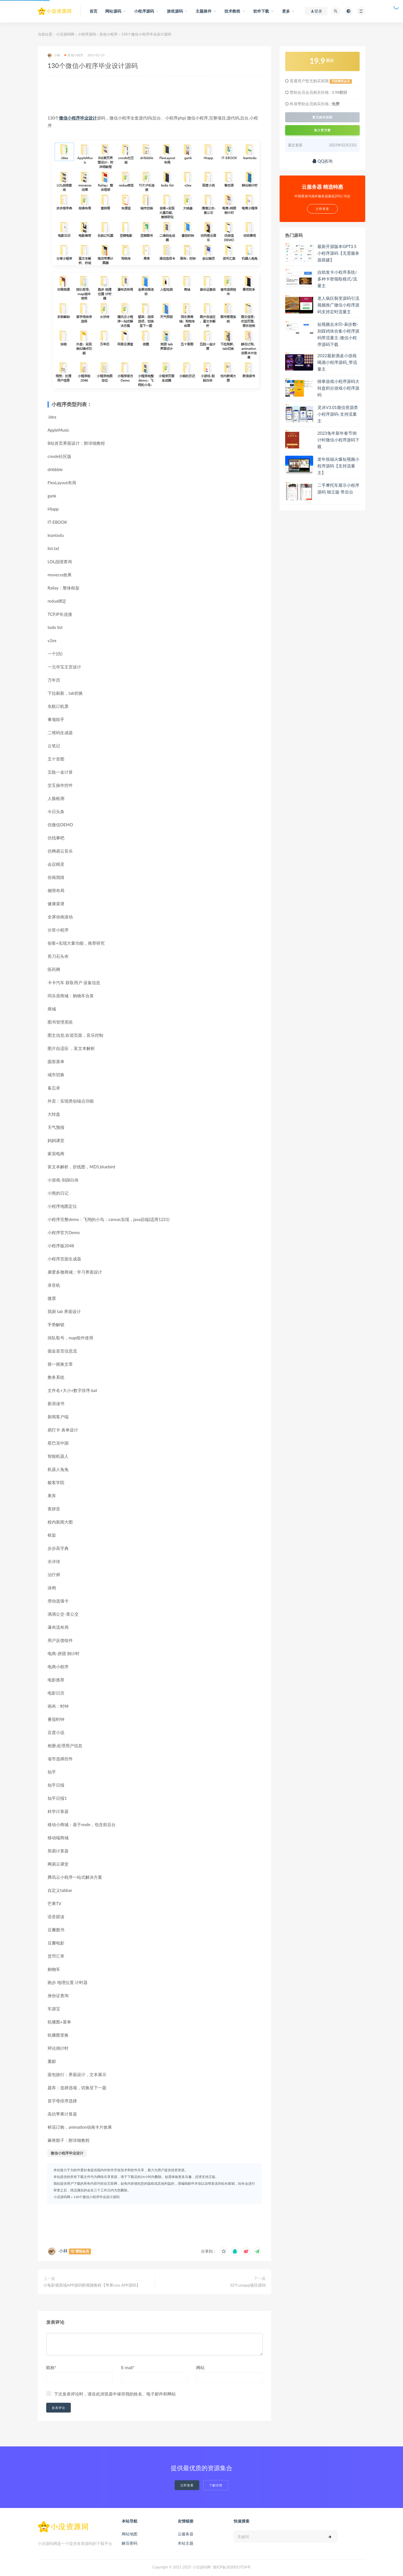 Image resolution: width=403 pixels, height=2576 pixels. I want to click on 老人疯狂裂变源码引流视频推广微信小程序源码支持定时流量主, so click(338, 305).